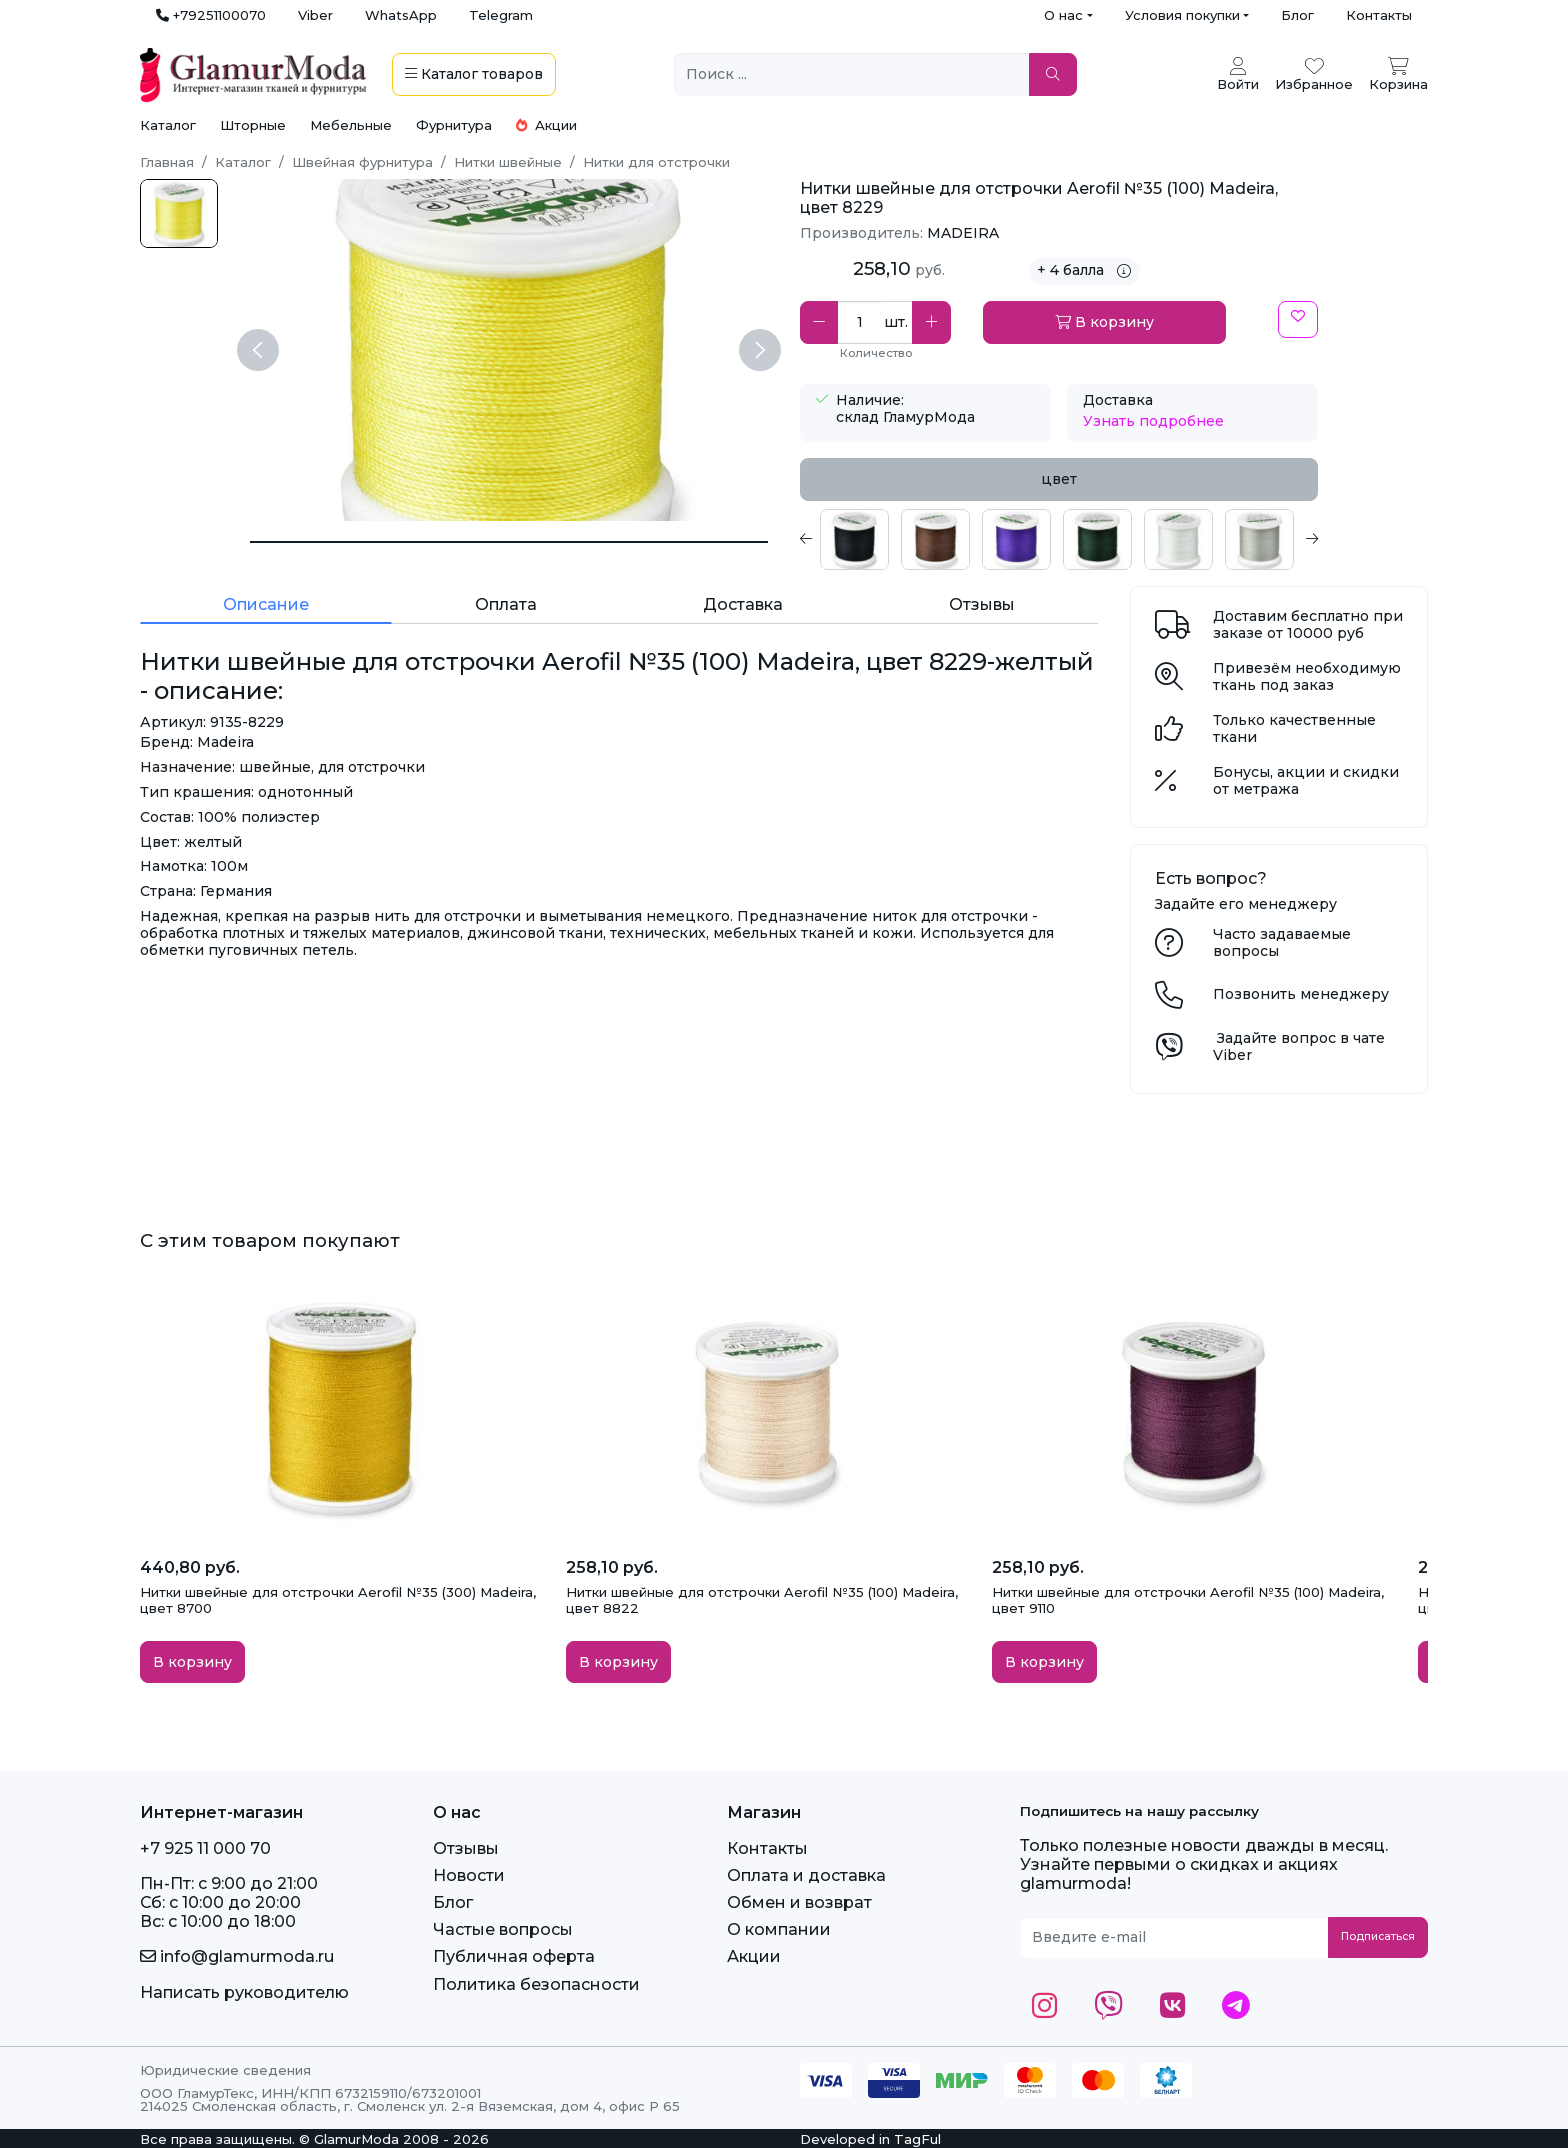  What do you see at coordinates (338, 1600) in the screenshot?
I see `Нитки швейные для отстрочки Aerofil №35 (300) Madeira, цвет 8700` at bounding box center [338, 1600].